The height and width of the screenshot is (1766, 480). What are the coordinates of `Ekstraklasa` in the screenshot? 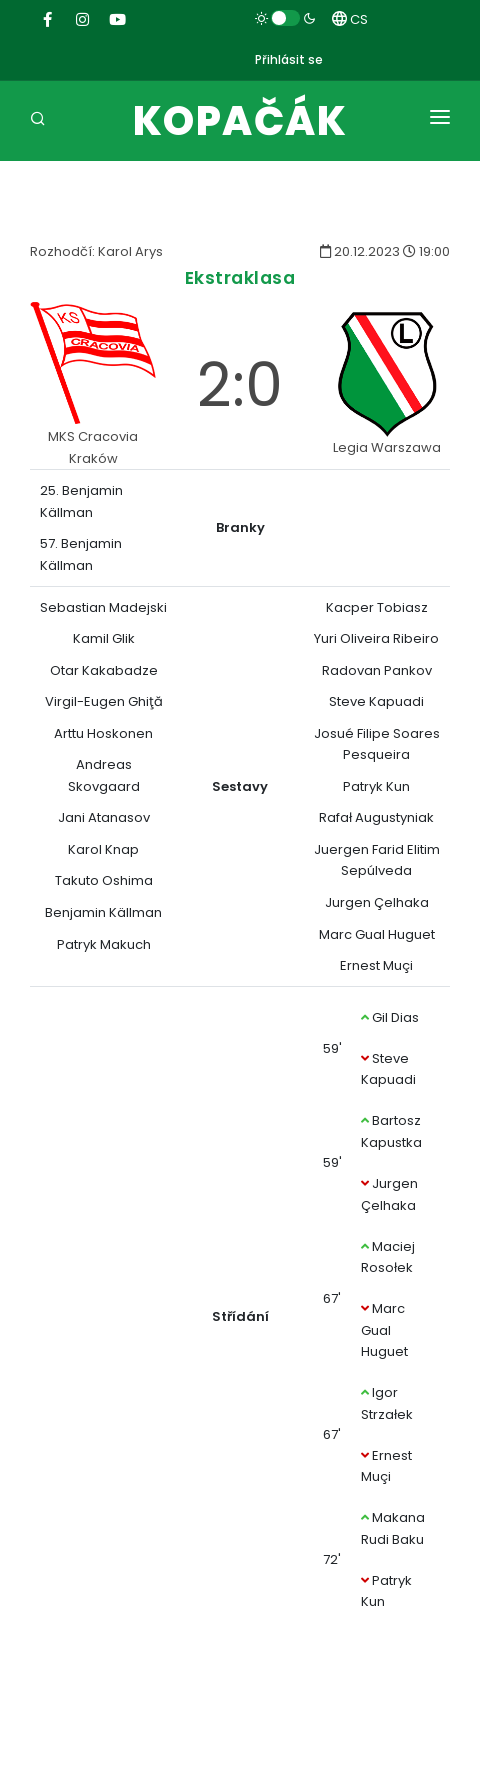 It's located at (240, 277).